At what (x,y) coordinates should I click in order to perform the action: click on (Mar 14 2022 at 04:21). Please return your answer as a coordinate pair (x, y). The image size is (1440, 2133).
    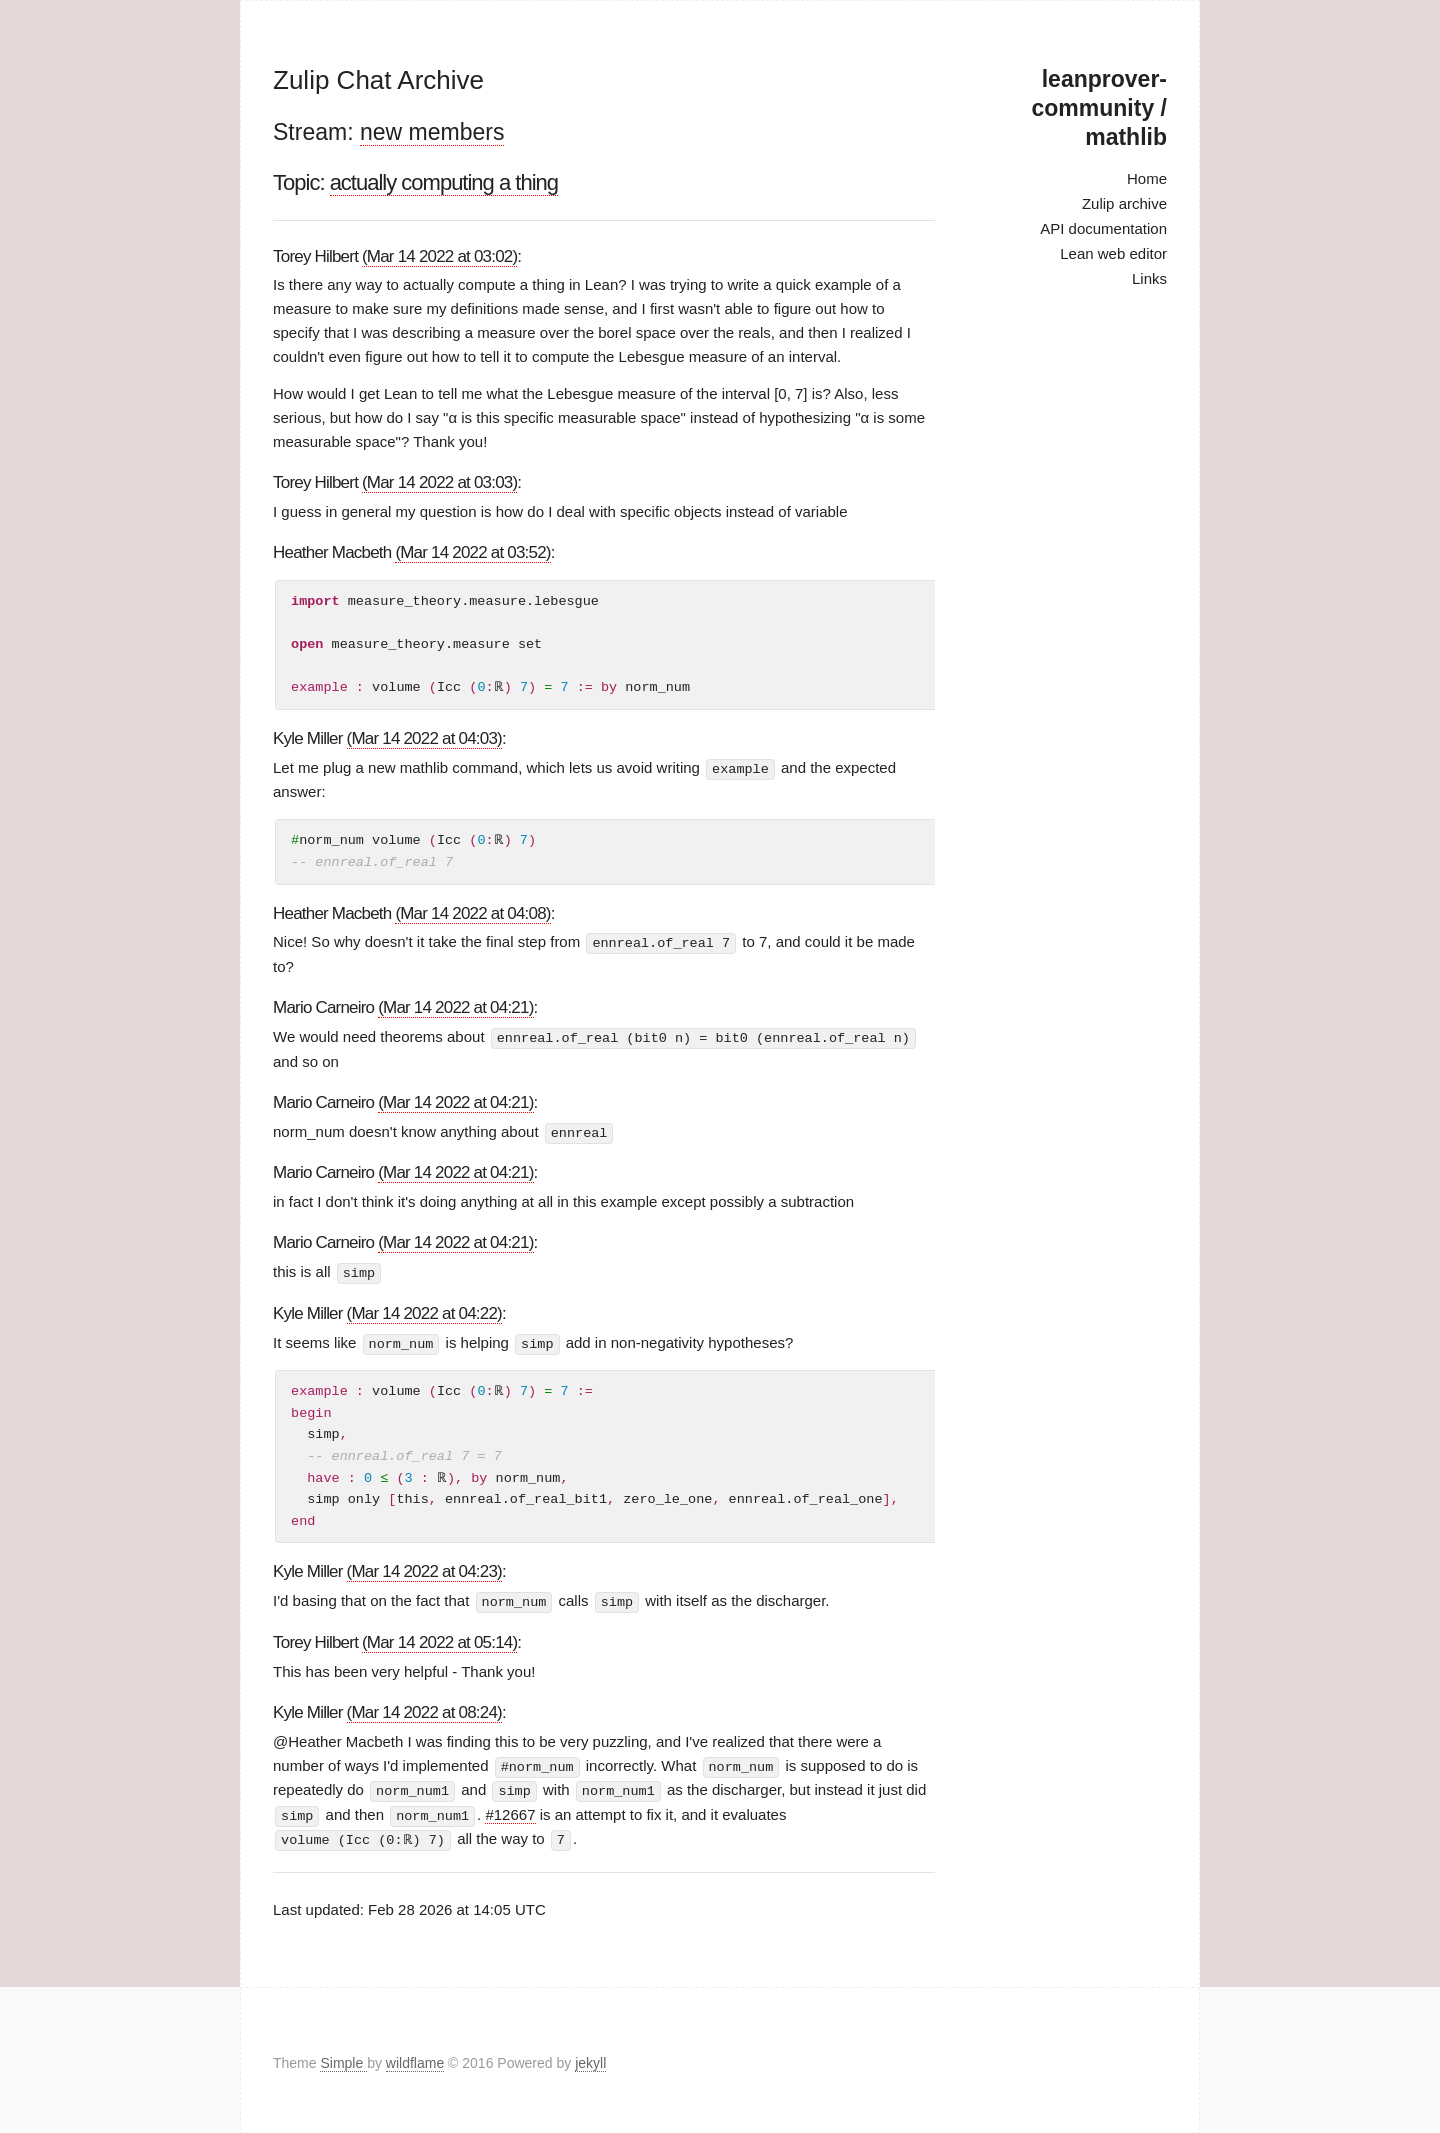
    Looking at the image, I should click on (455, 1006).